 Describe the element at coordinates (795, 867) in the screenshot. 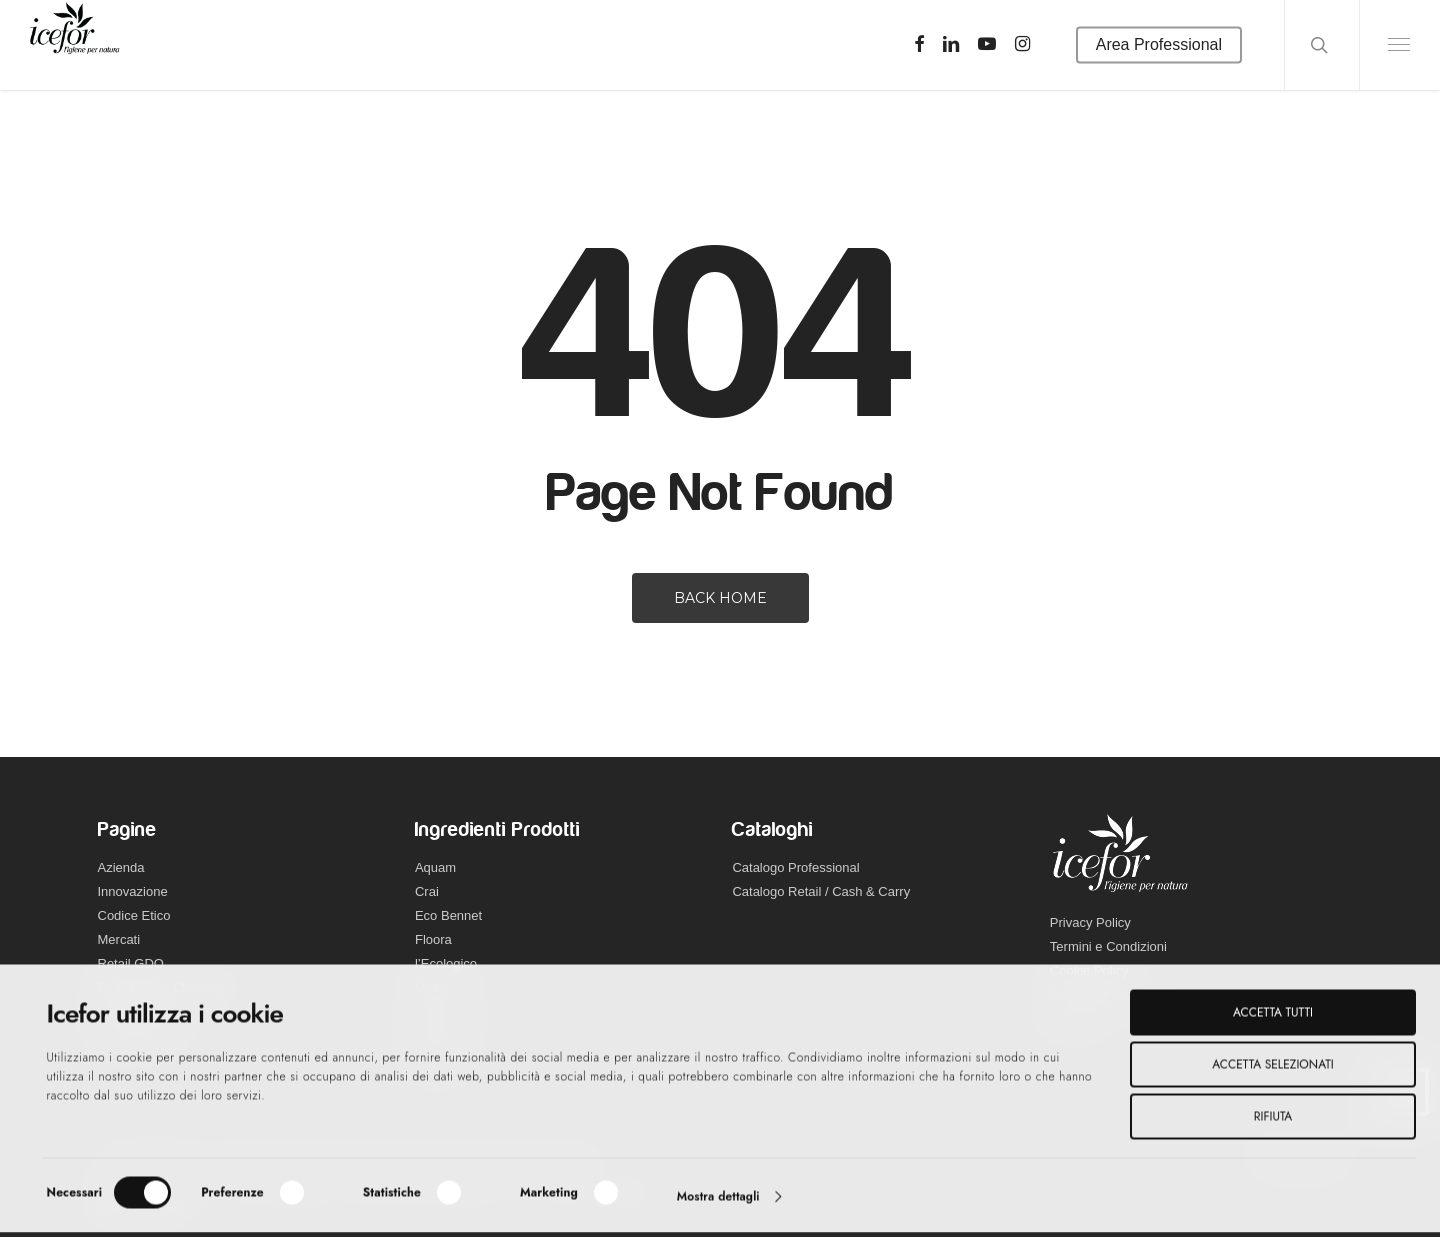

I see `Catalogo Professional` at that location.